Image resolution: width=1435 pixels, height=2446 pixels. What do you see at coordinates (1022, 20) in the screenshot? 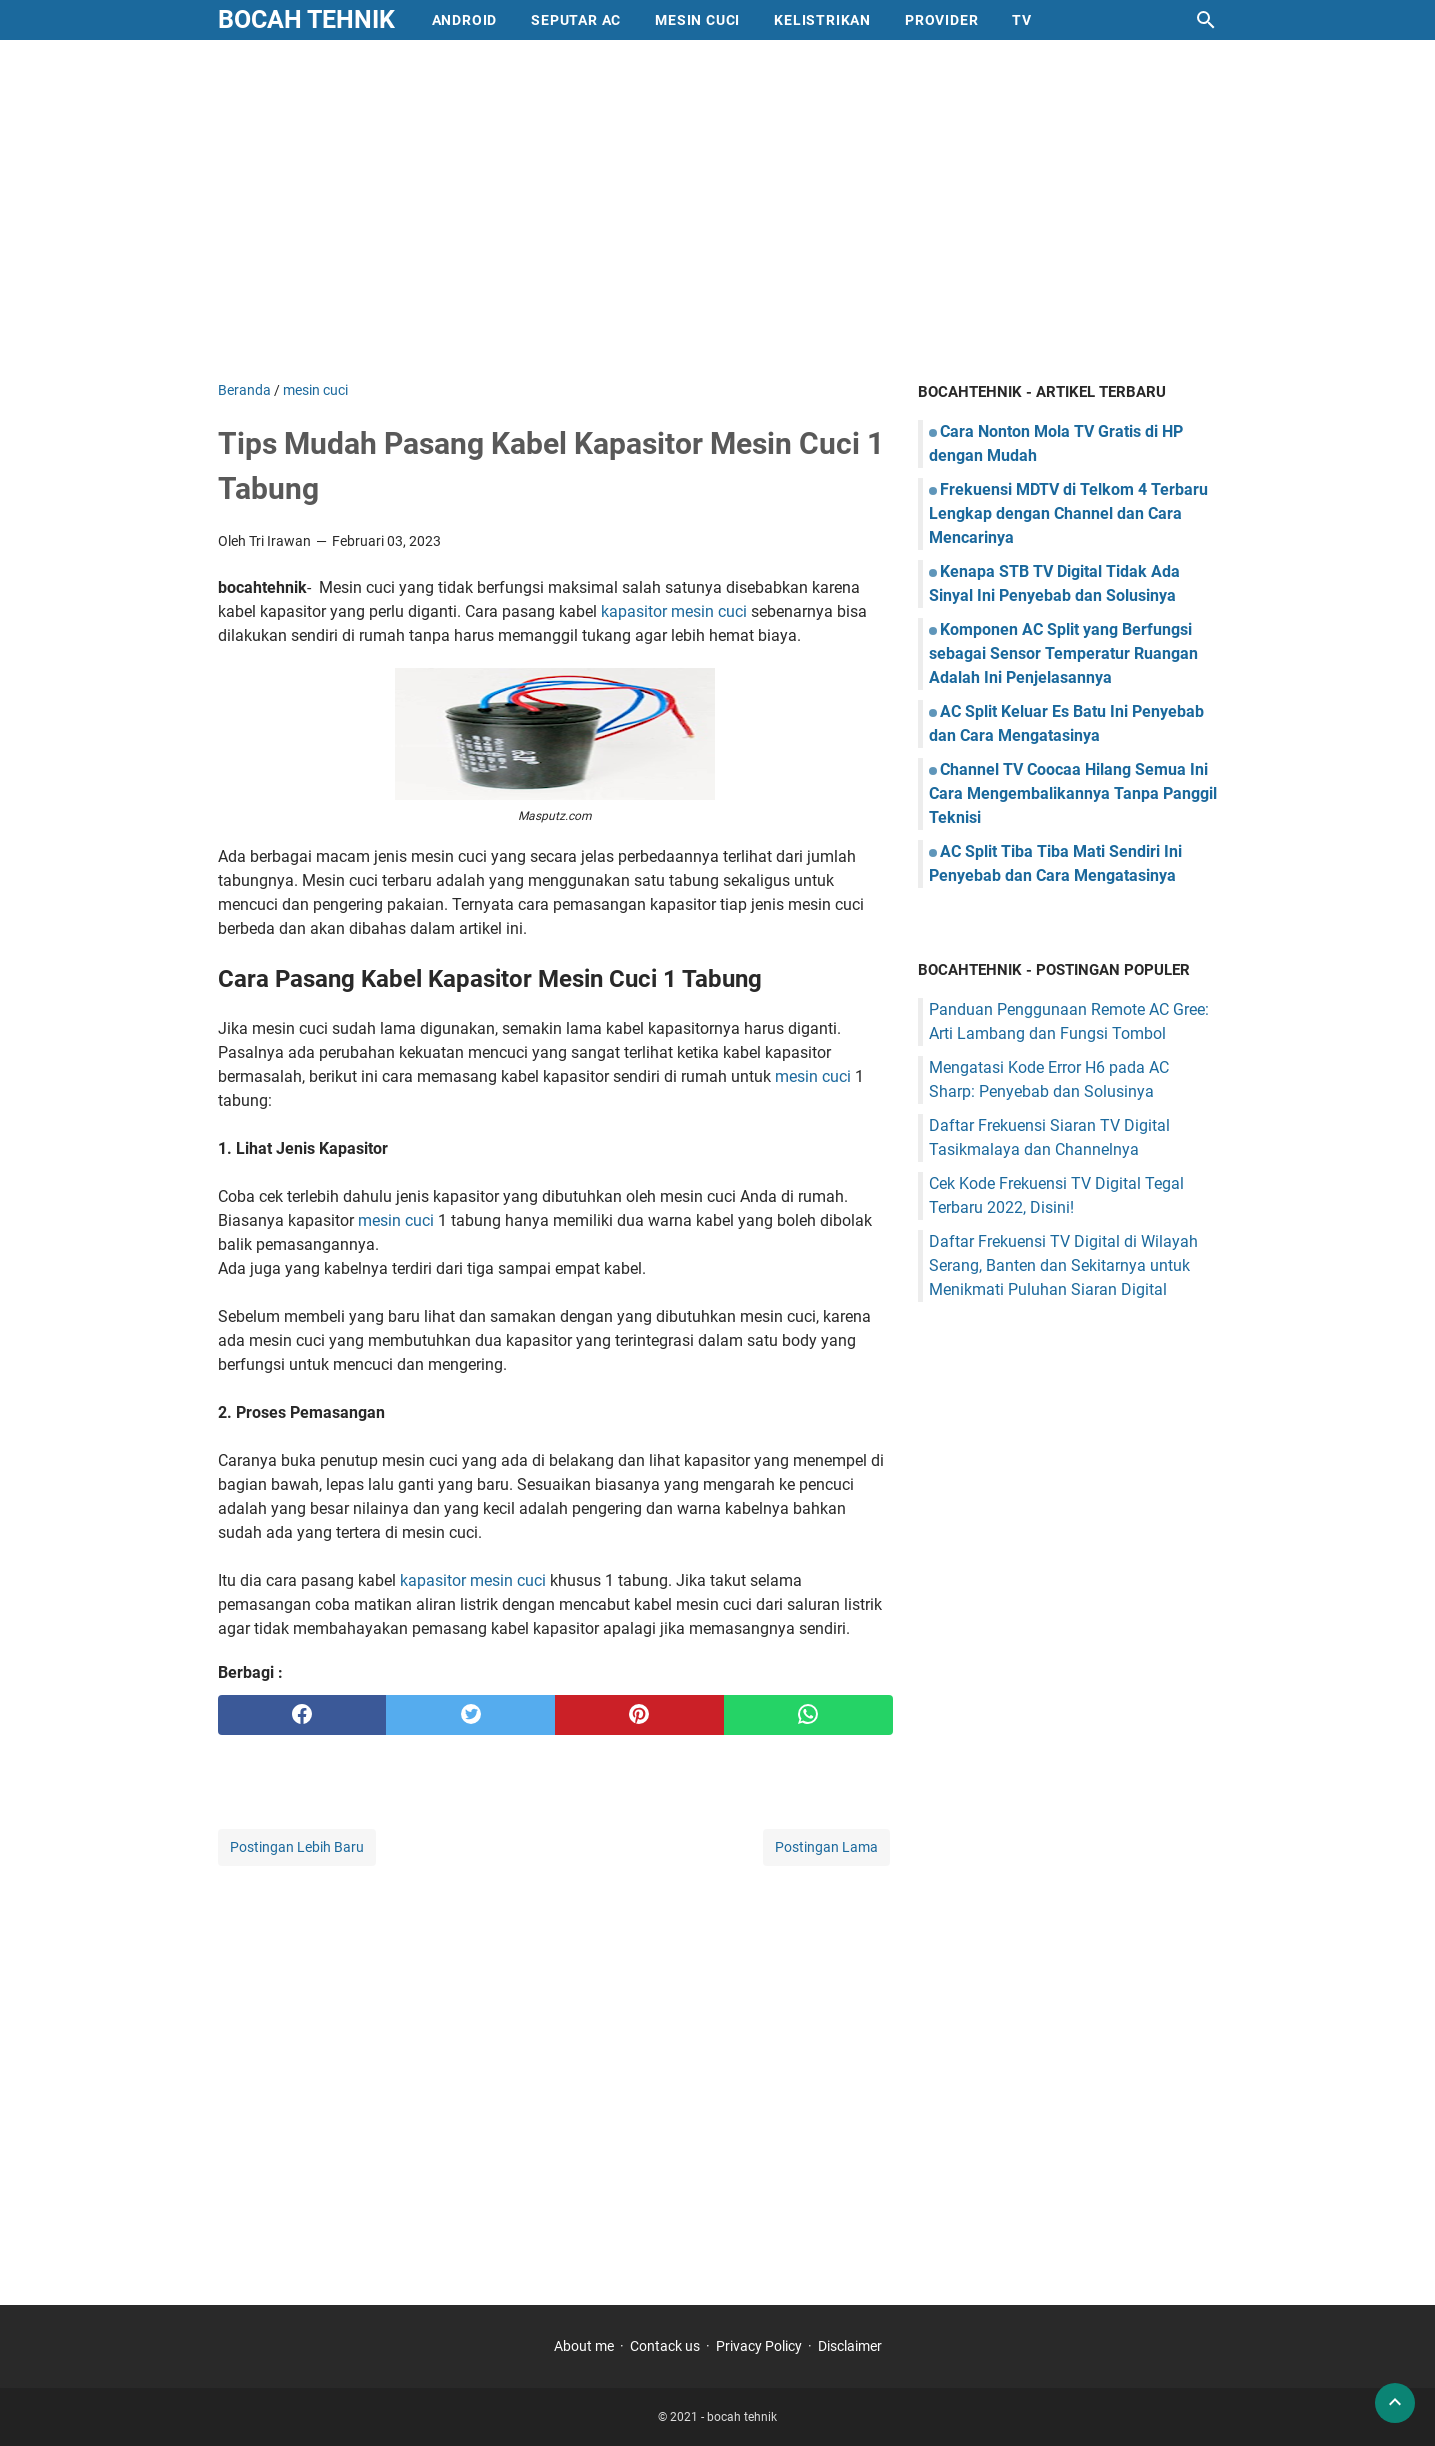
I see `Tv` at bounding box center [1022, 20].